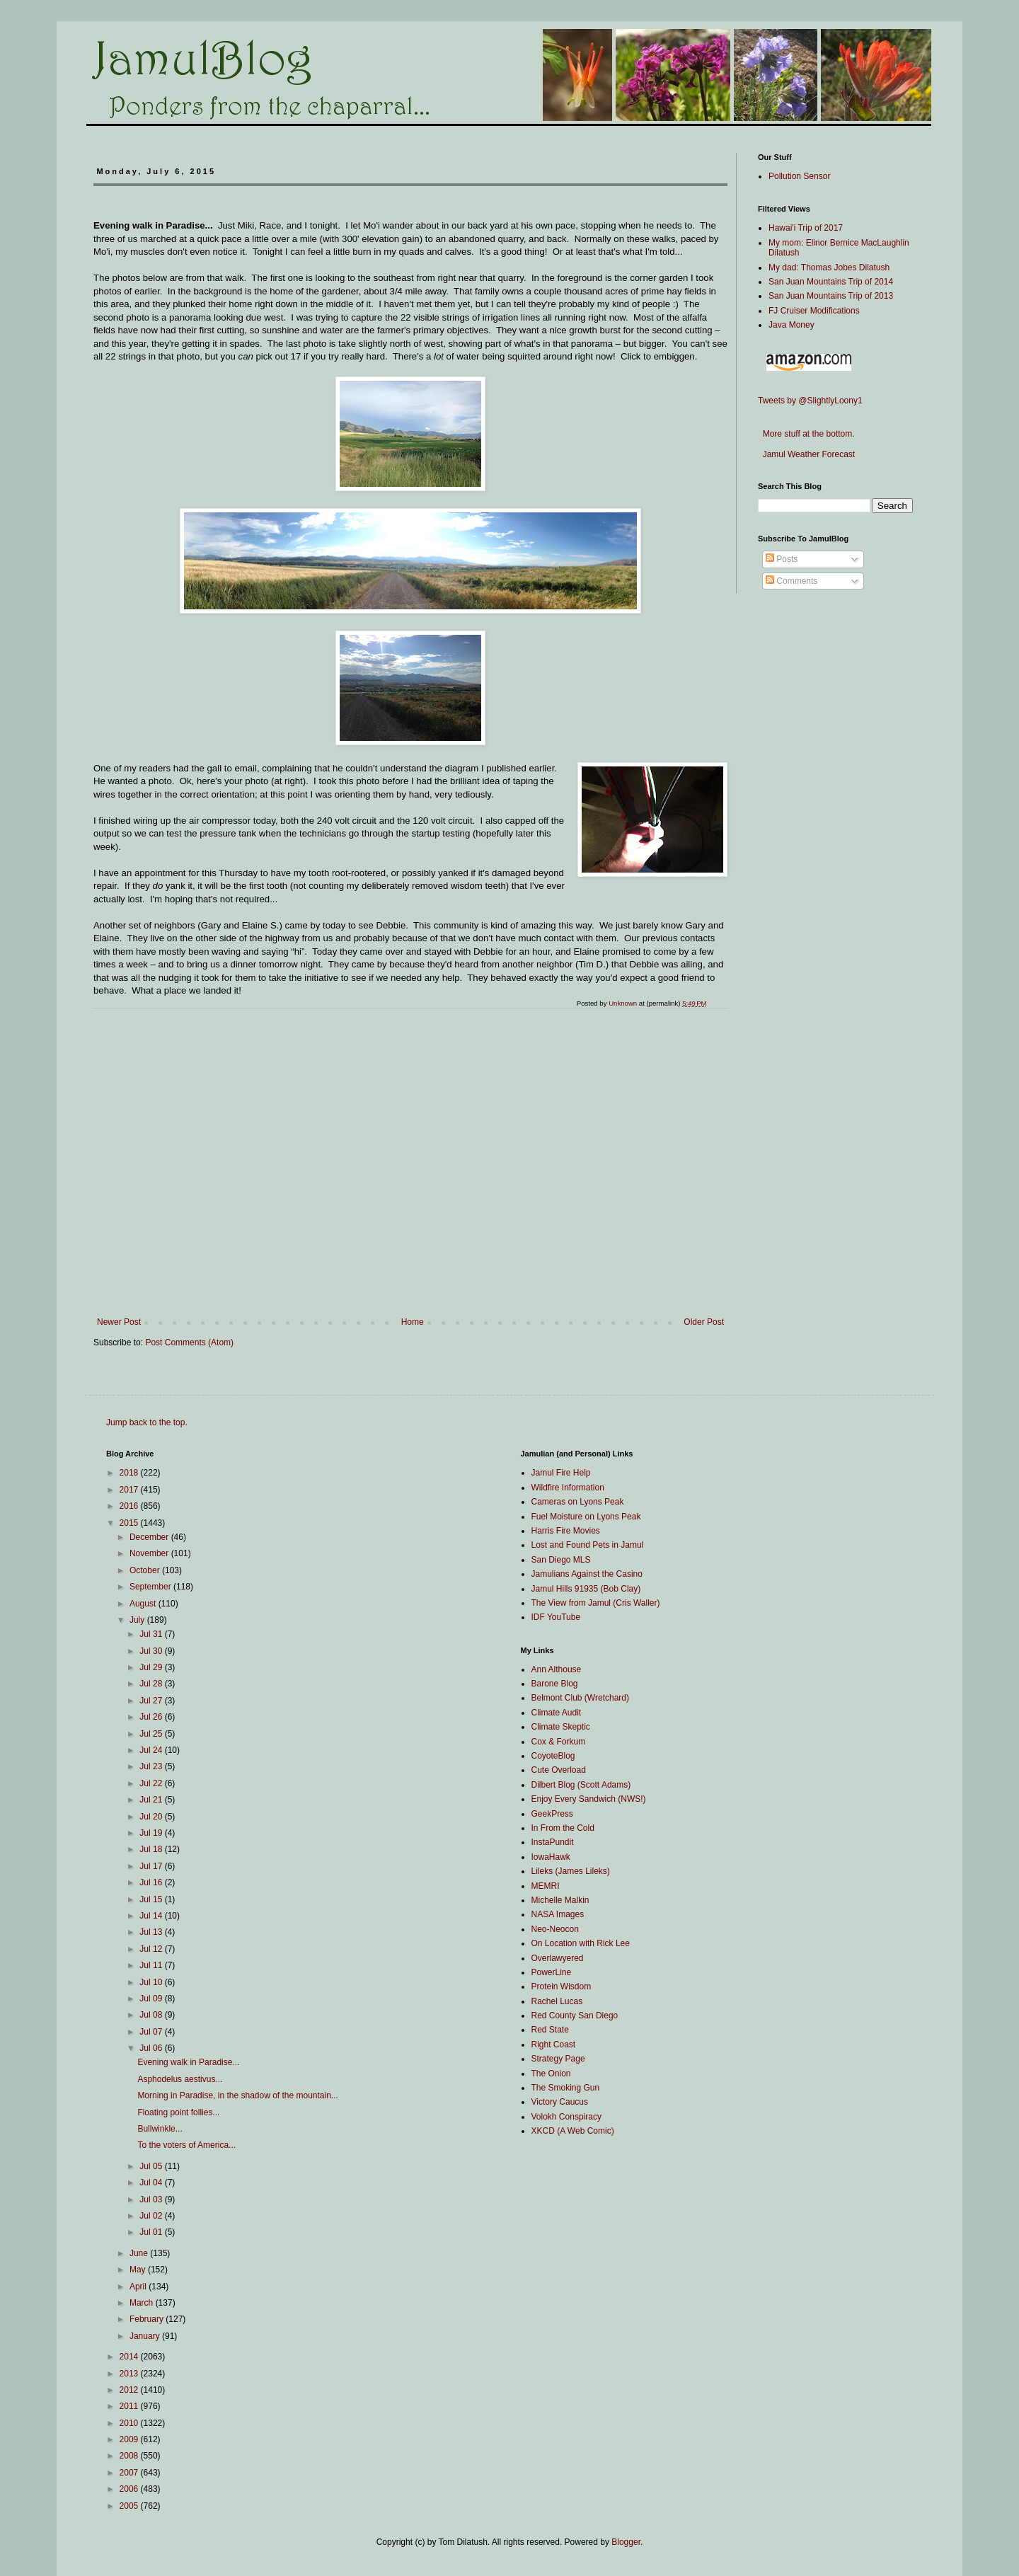 Image resolution: width=1019 pixels, height=2576 pixels. I want to click on November, so click(150, 1553).